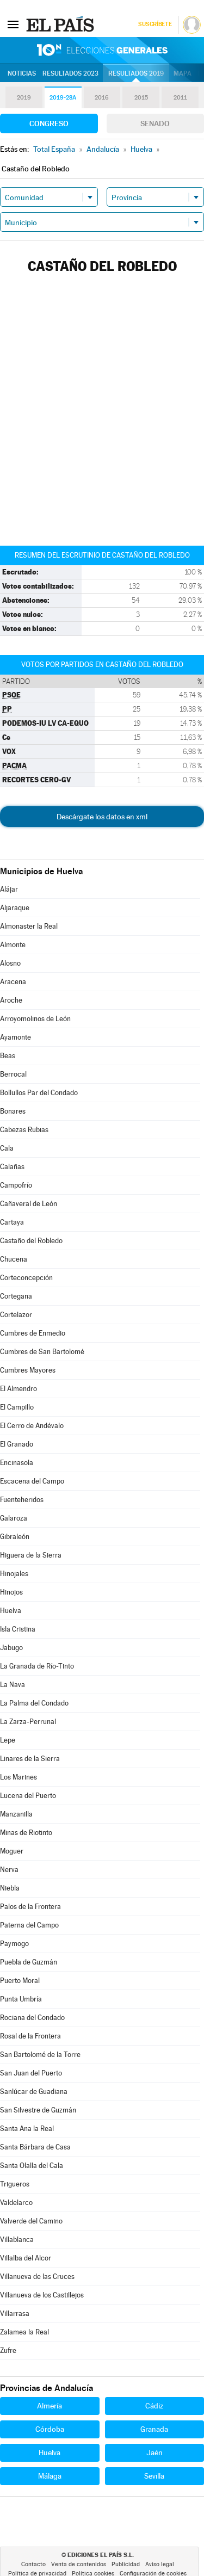 This screenshot has height=2576, width=204. What do you see at coordinates (17, 1629) in the screenshot?
I see `Isla Cristina` at bounding box center [17, 1629].